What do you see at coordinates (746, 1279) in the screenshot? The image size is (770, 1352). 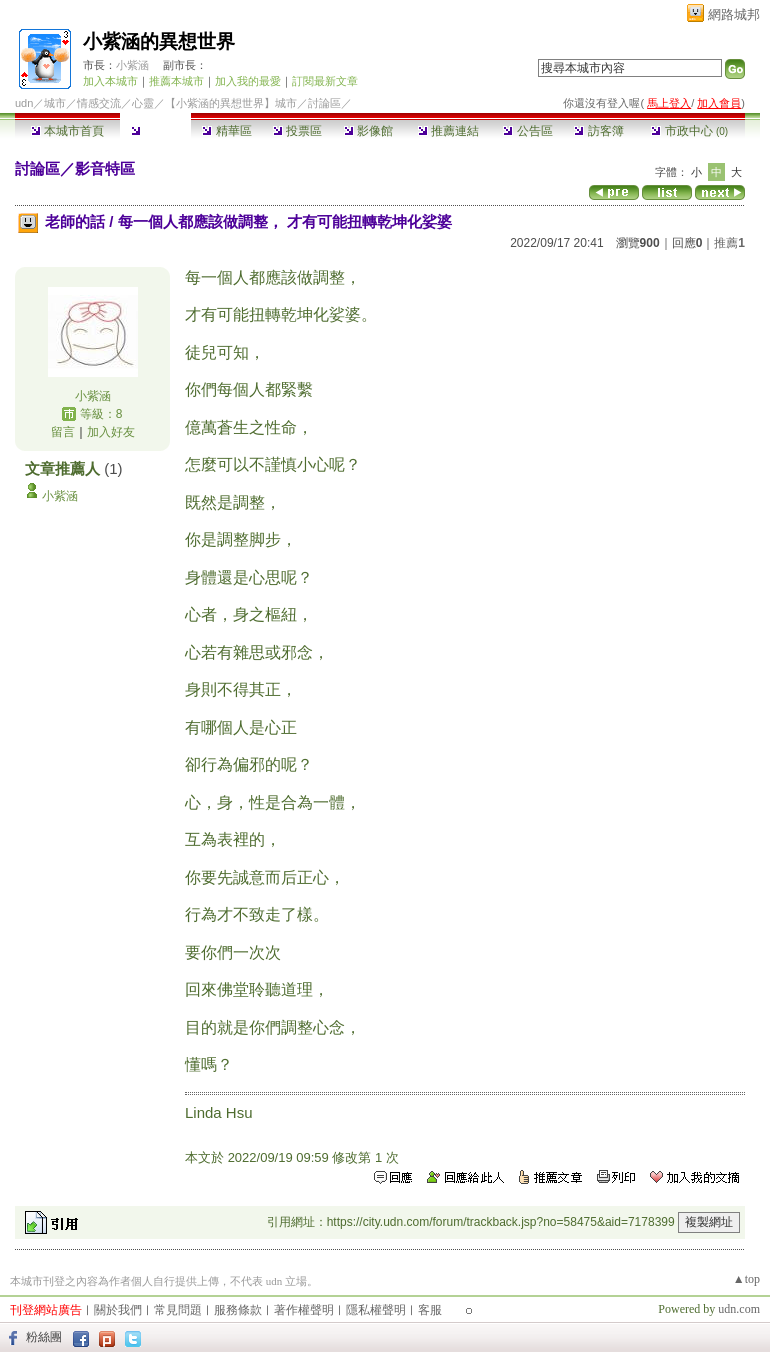 I see `▲top` at bounding box center [746, 1279].